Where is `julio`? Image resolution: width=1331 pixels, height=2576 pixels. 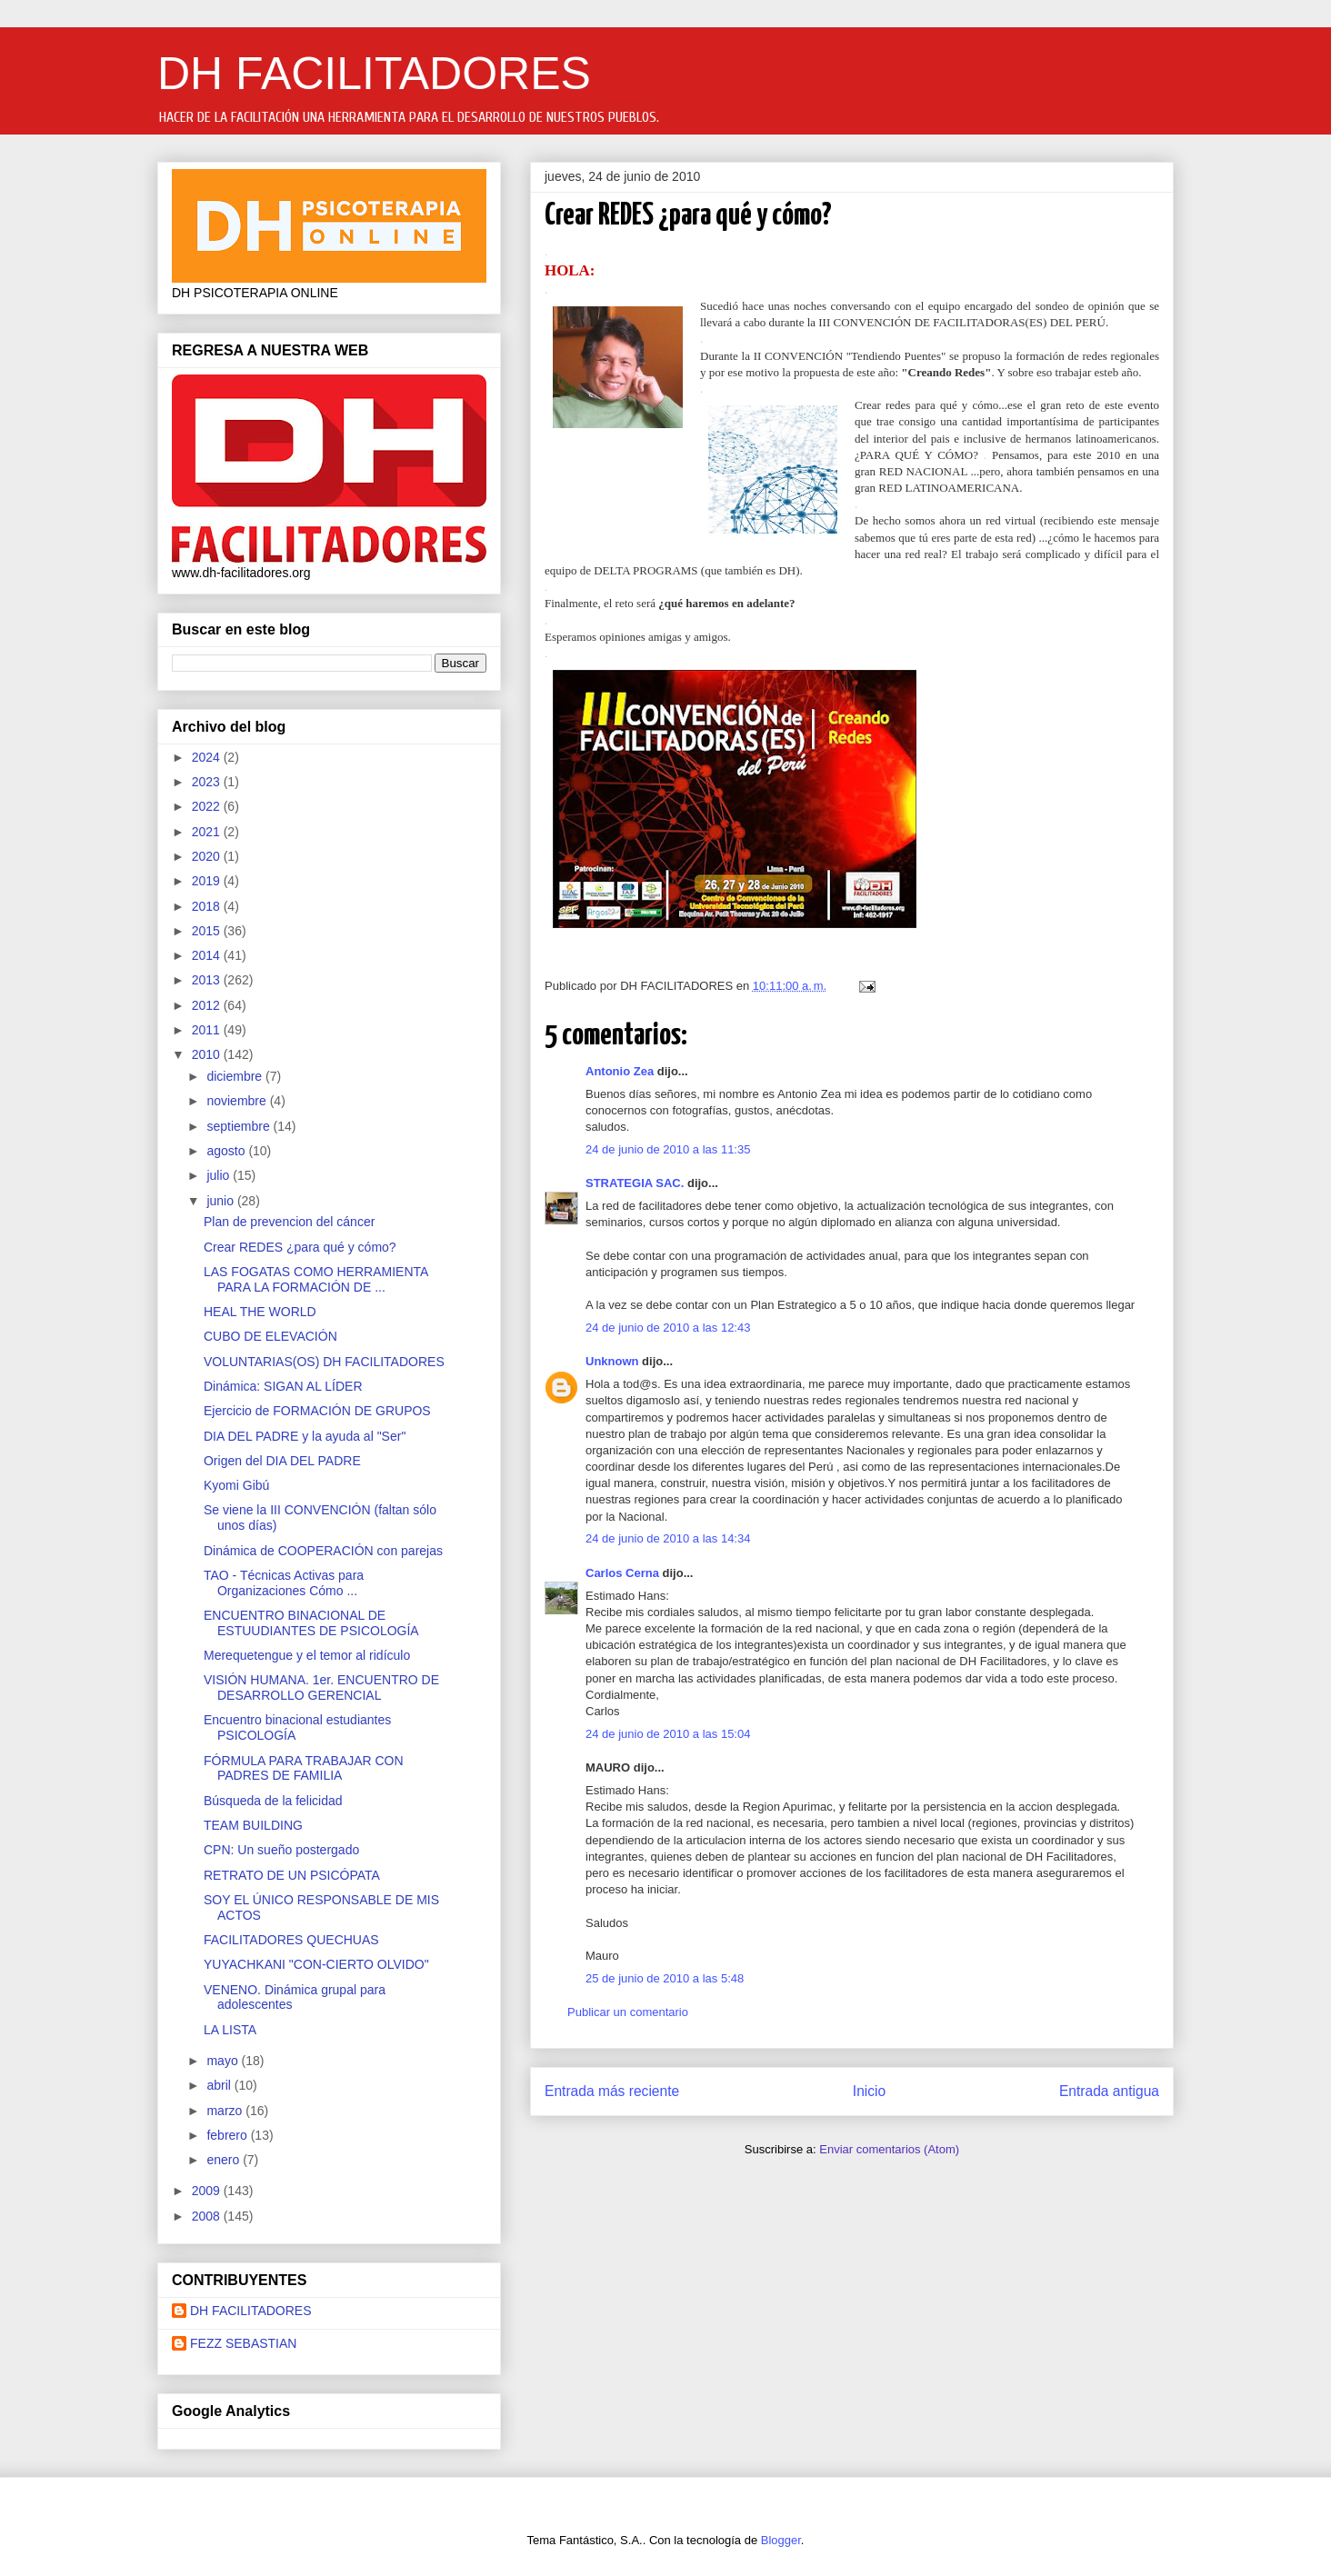
julio is located at coordinates (219, 1175).